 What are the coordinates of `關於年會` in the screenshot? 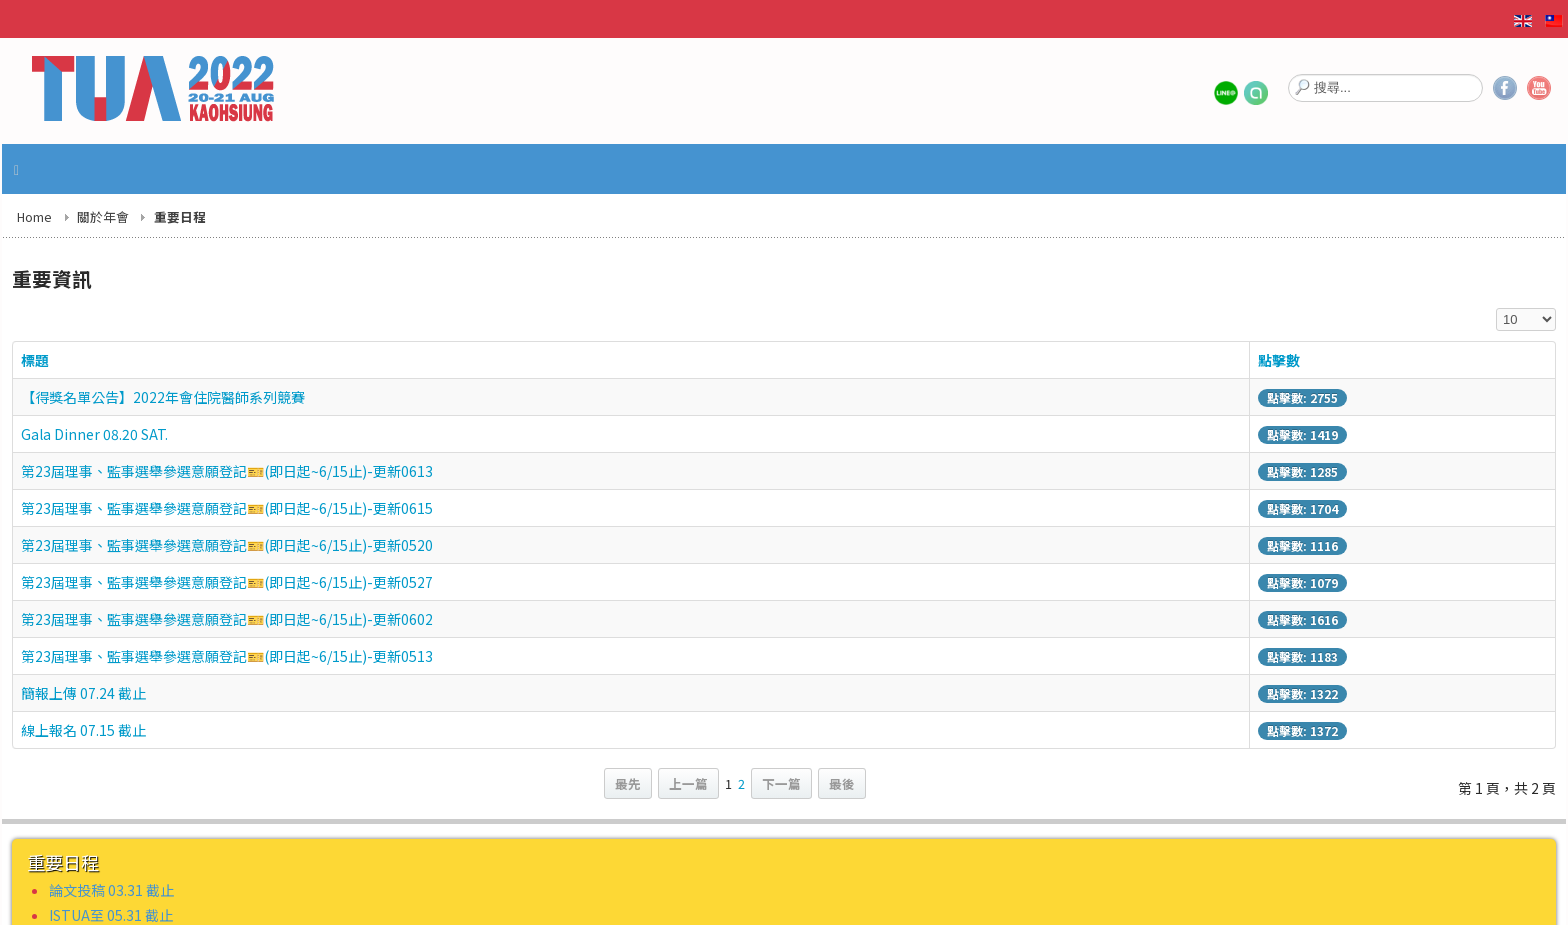 It's located at (103, 216).